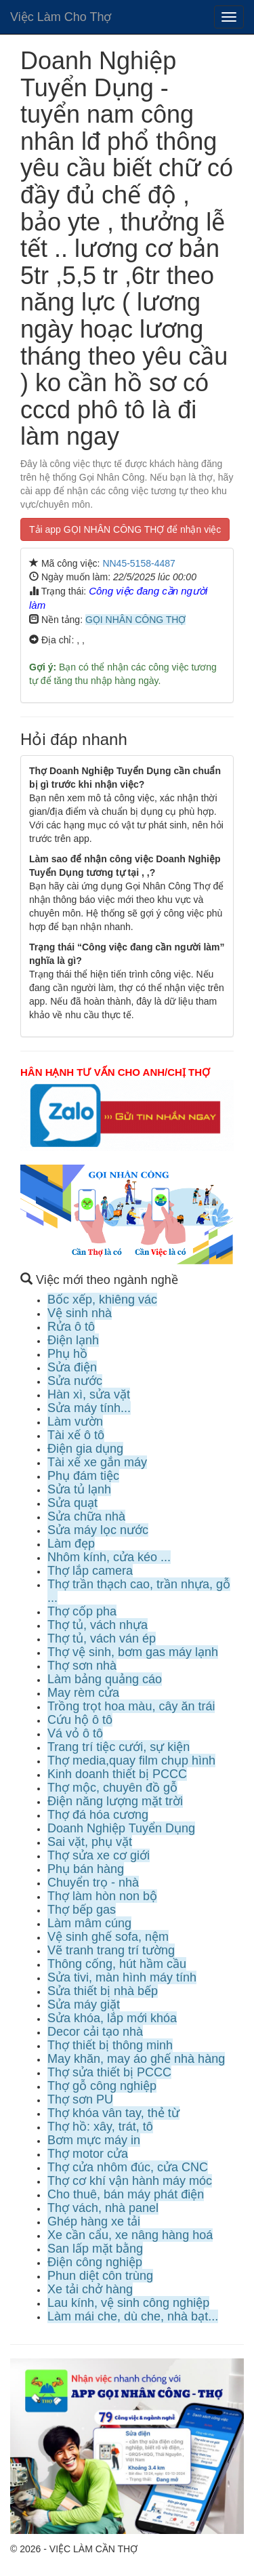 This screenshot has width=254, height=2576. What do you see at coordinates (132, 1652) in the screenshot?
I see `Thợ vệ sinh, bơm gas máy lạnh` at bounding box center [132, 1652].